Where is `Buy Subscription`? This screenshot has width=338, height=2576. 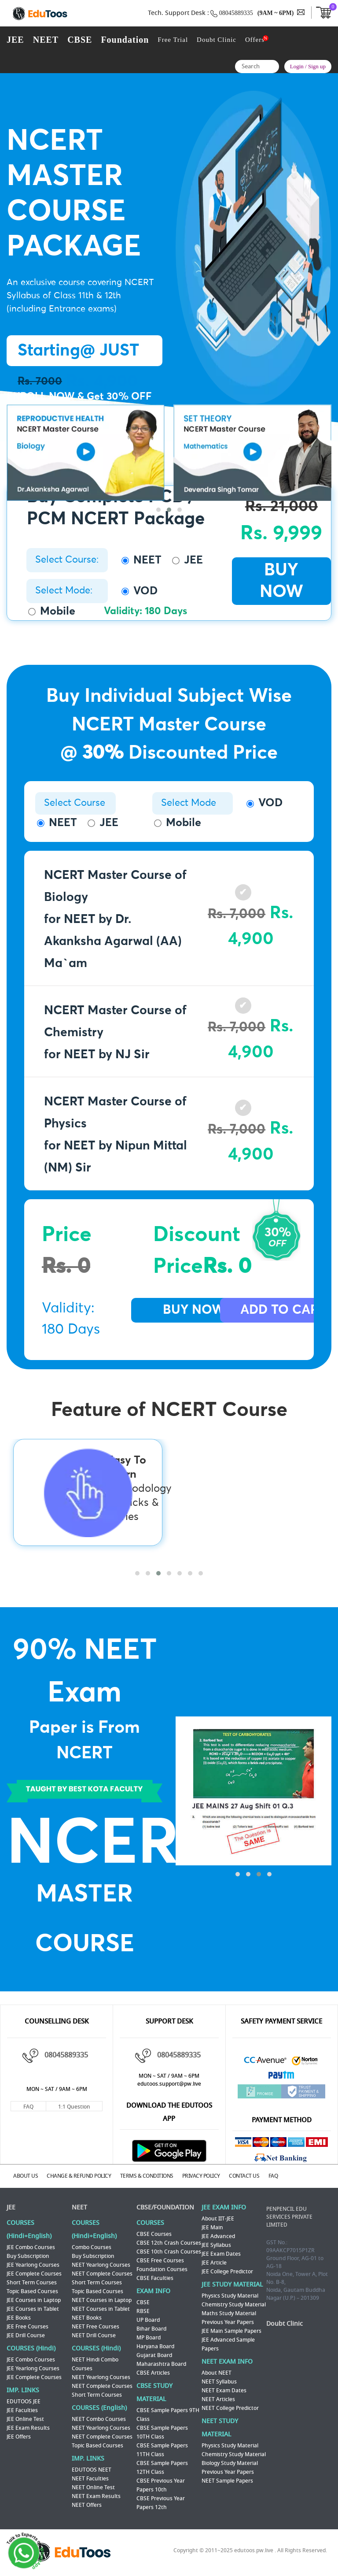 Buy Subscription is located at coordinates (28, 2253).